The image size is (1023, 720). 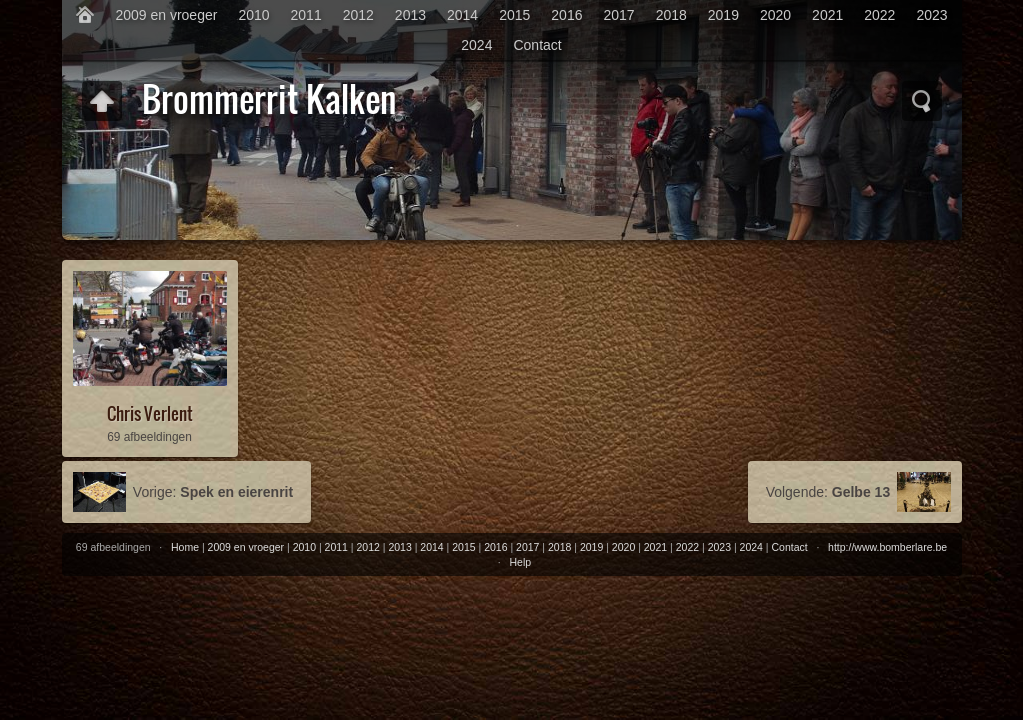 What do you see at coordinates (410, 15) in the screenshot?
I see `2013` at bounding box center [410, 15].